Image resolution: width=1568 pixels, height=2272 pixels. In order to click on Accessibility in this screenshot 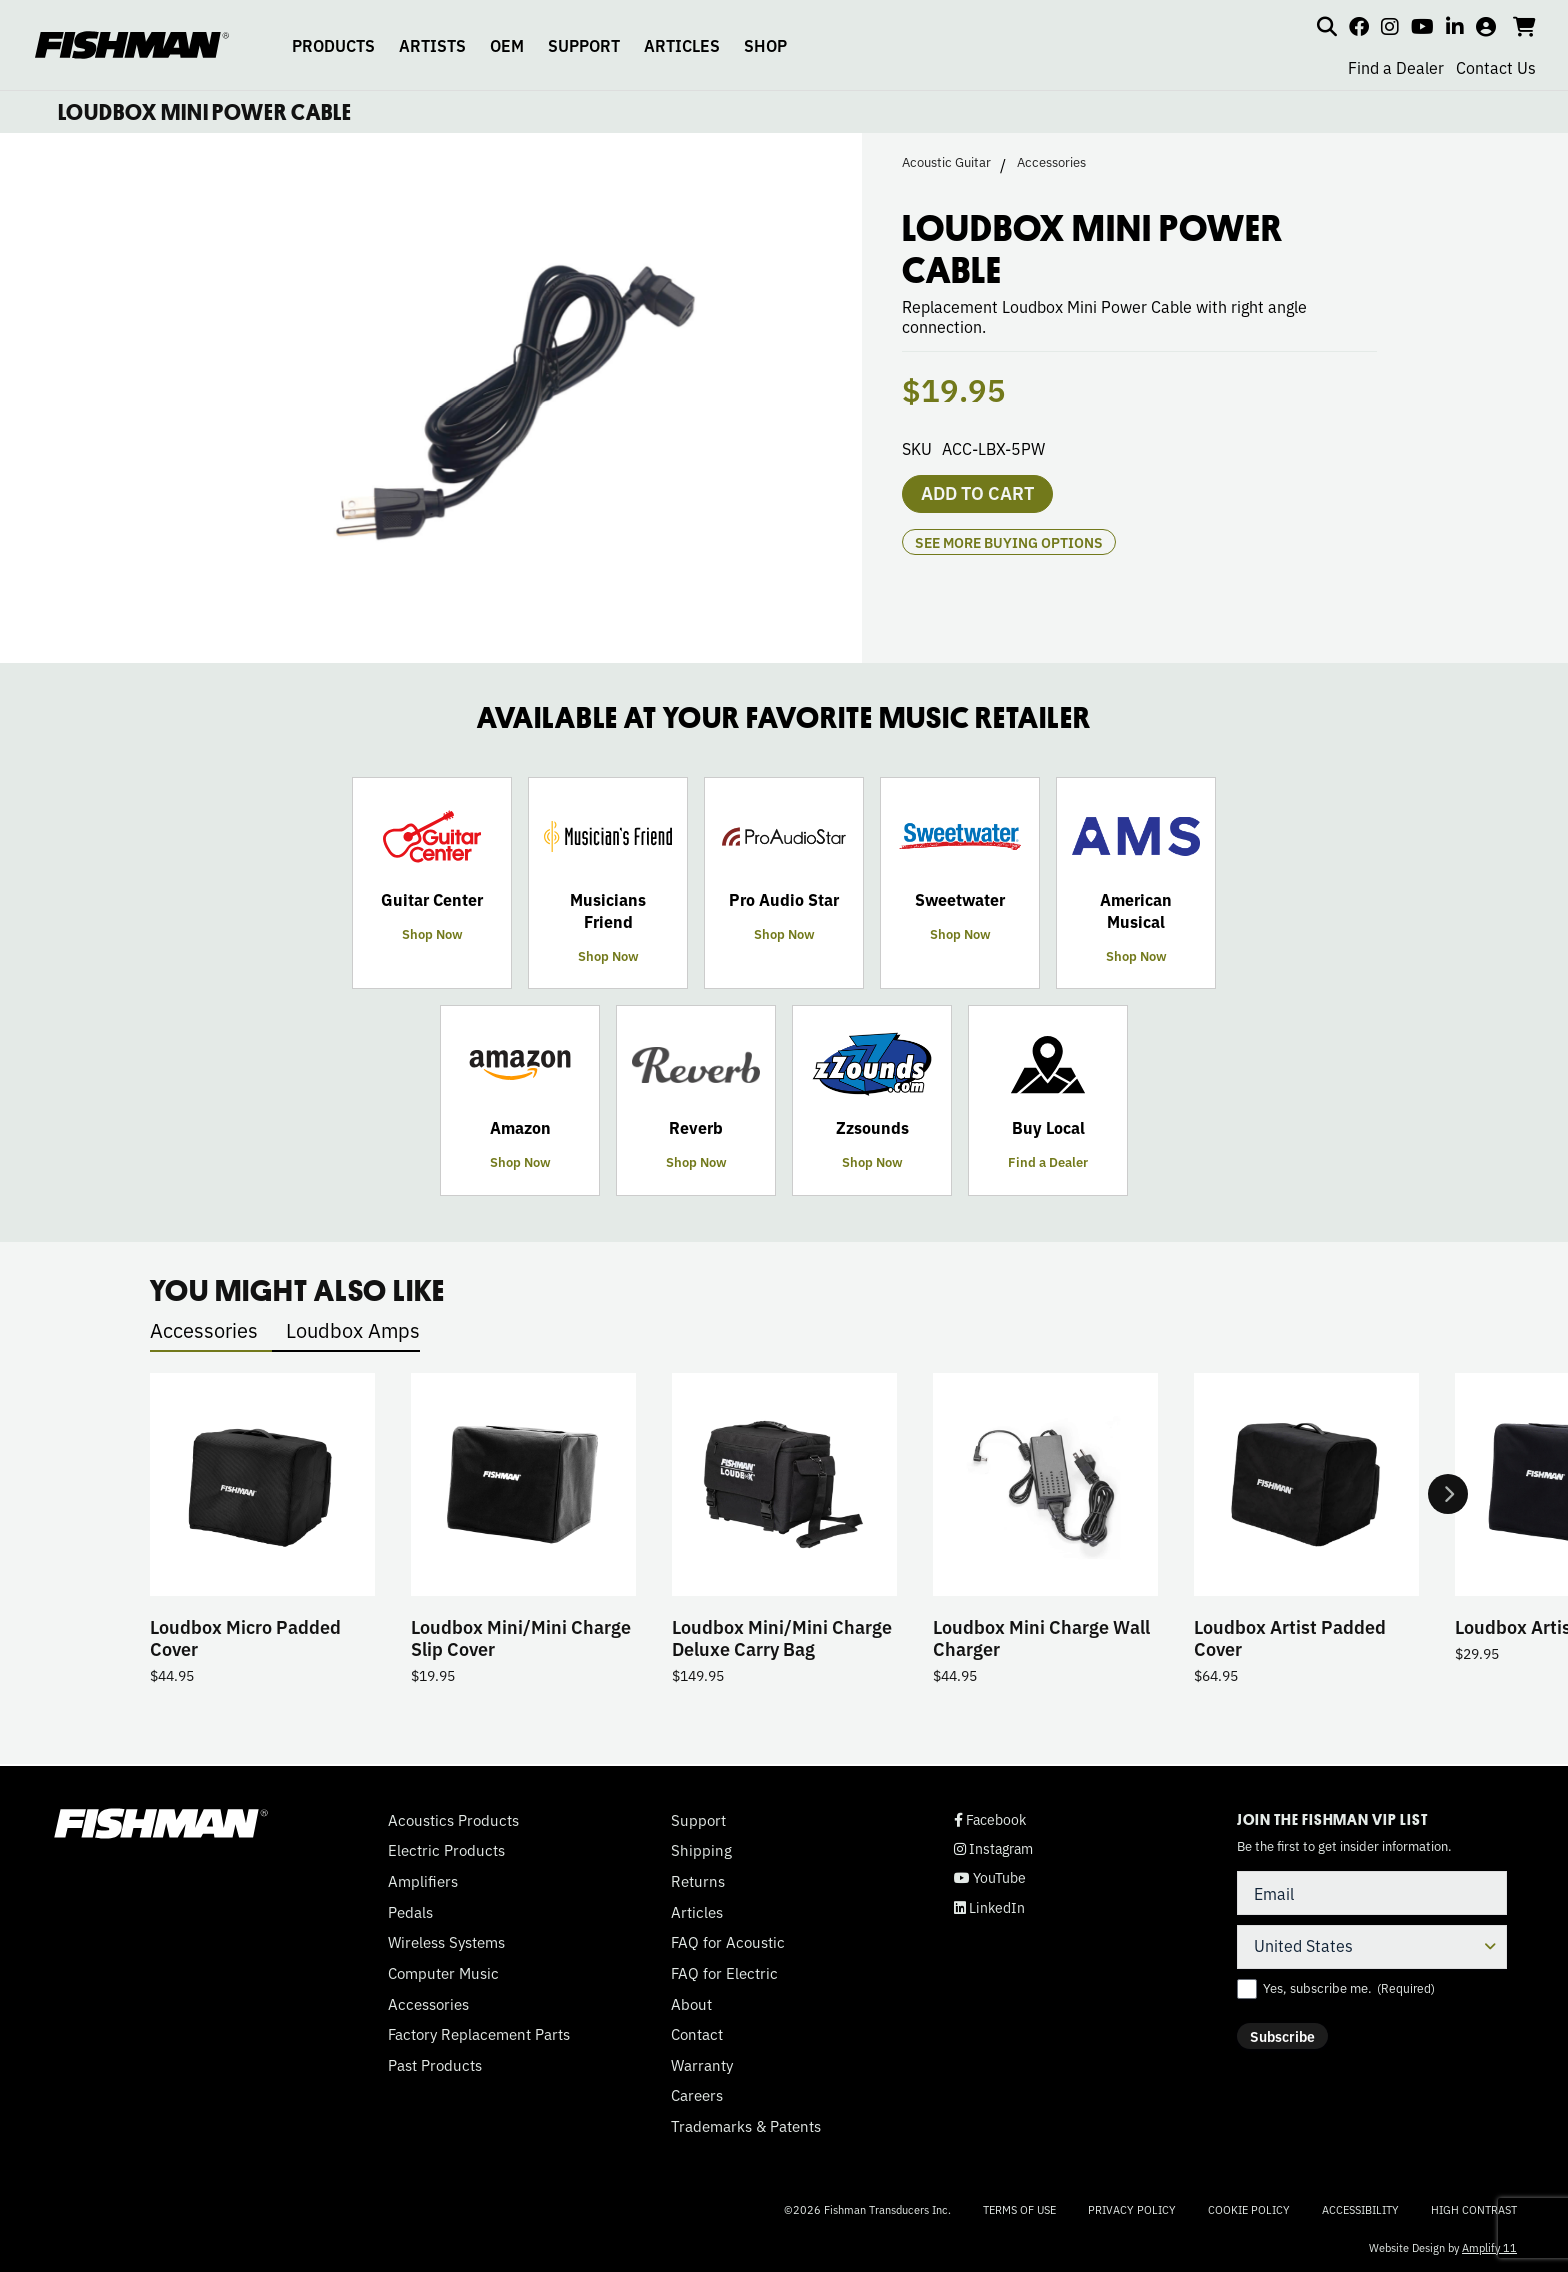, I will do `click(1360, 2209)`.